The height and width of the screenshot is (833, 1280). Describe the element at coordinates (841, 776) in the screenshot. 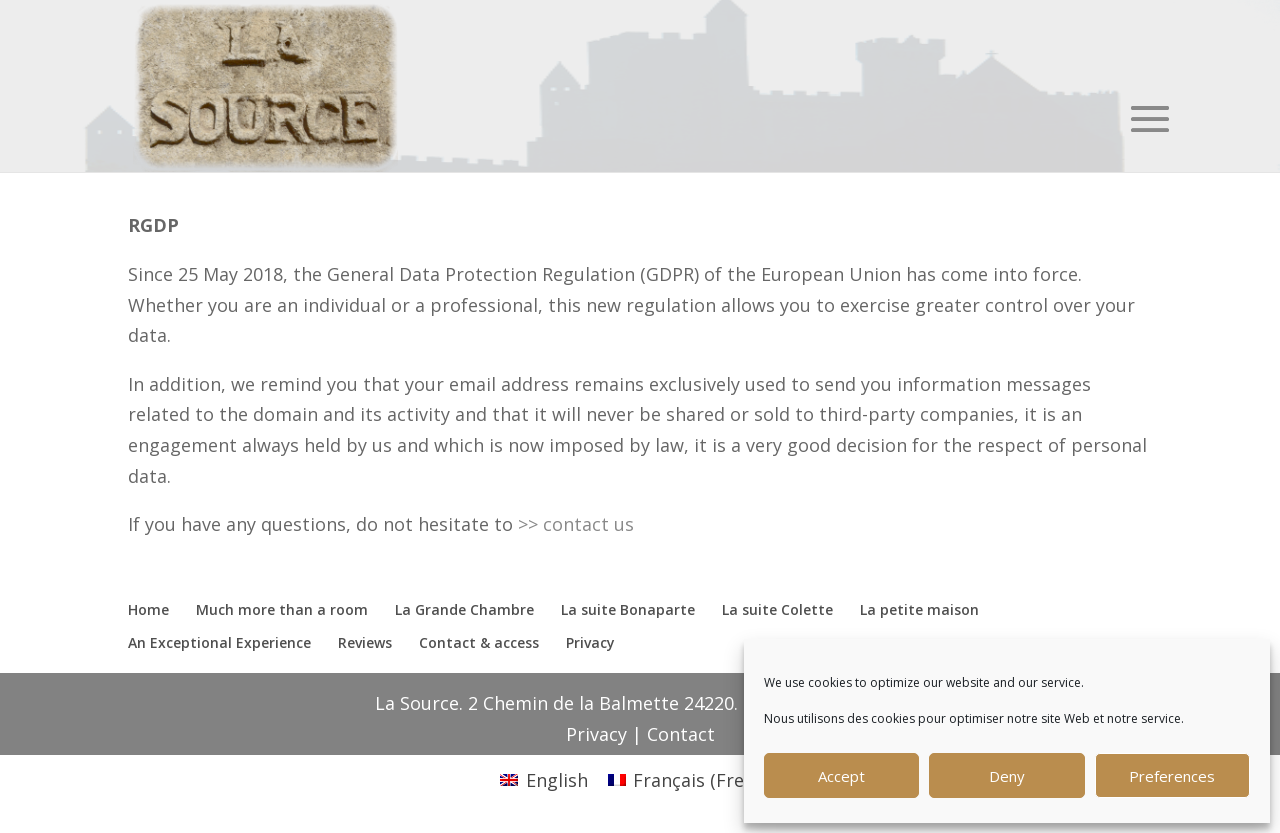

I see `Accept` at that location.